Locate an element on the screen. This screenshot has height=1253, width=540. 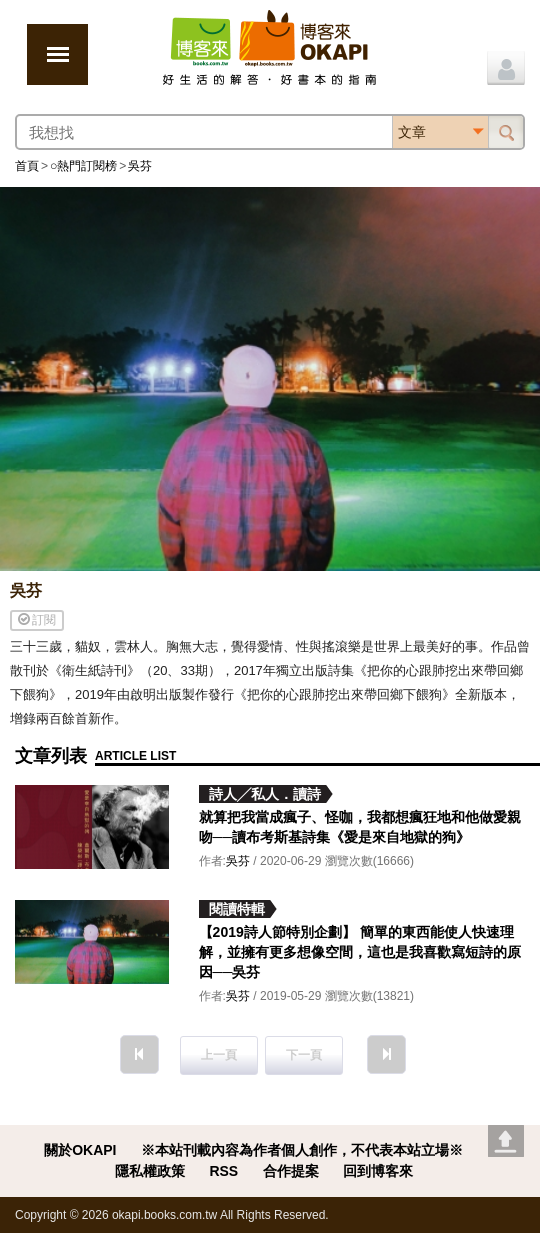
RSS is located at coordinates (223, 1171).